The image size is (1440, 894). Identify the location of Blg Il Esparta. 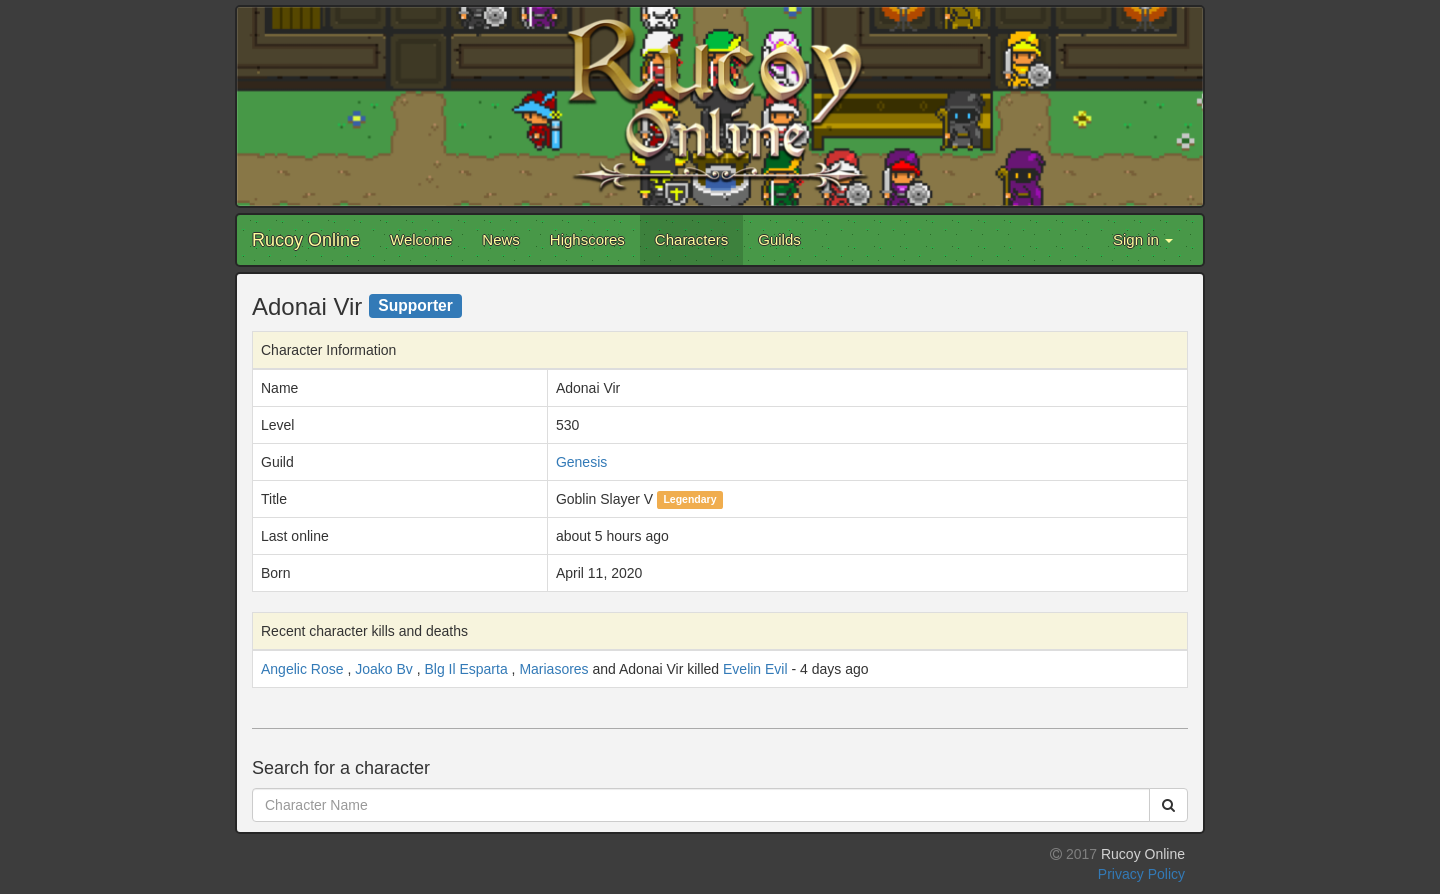
(465, 669).